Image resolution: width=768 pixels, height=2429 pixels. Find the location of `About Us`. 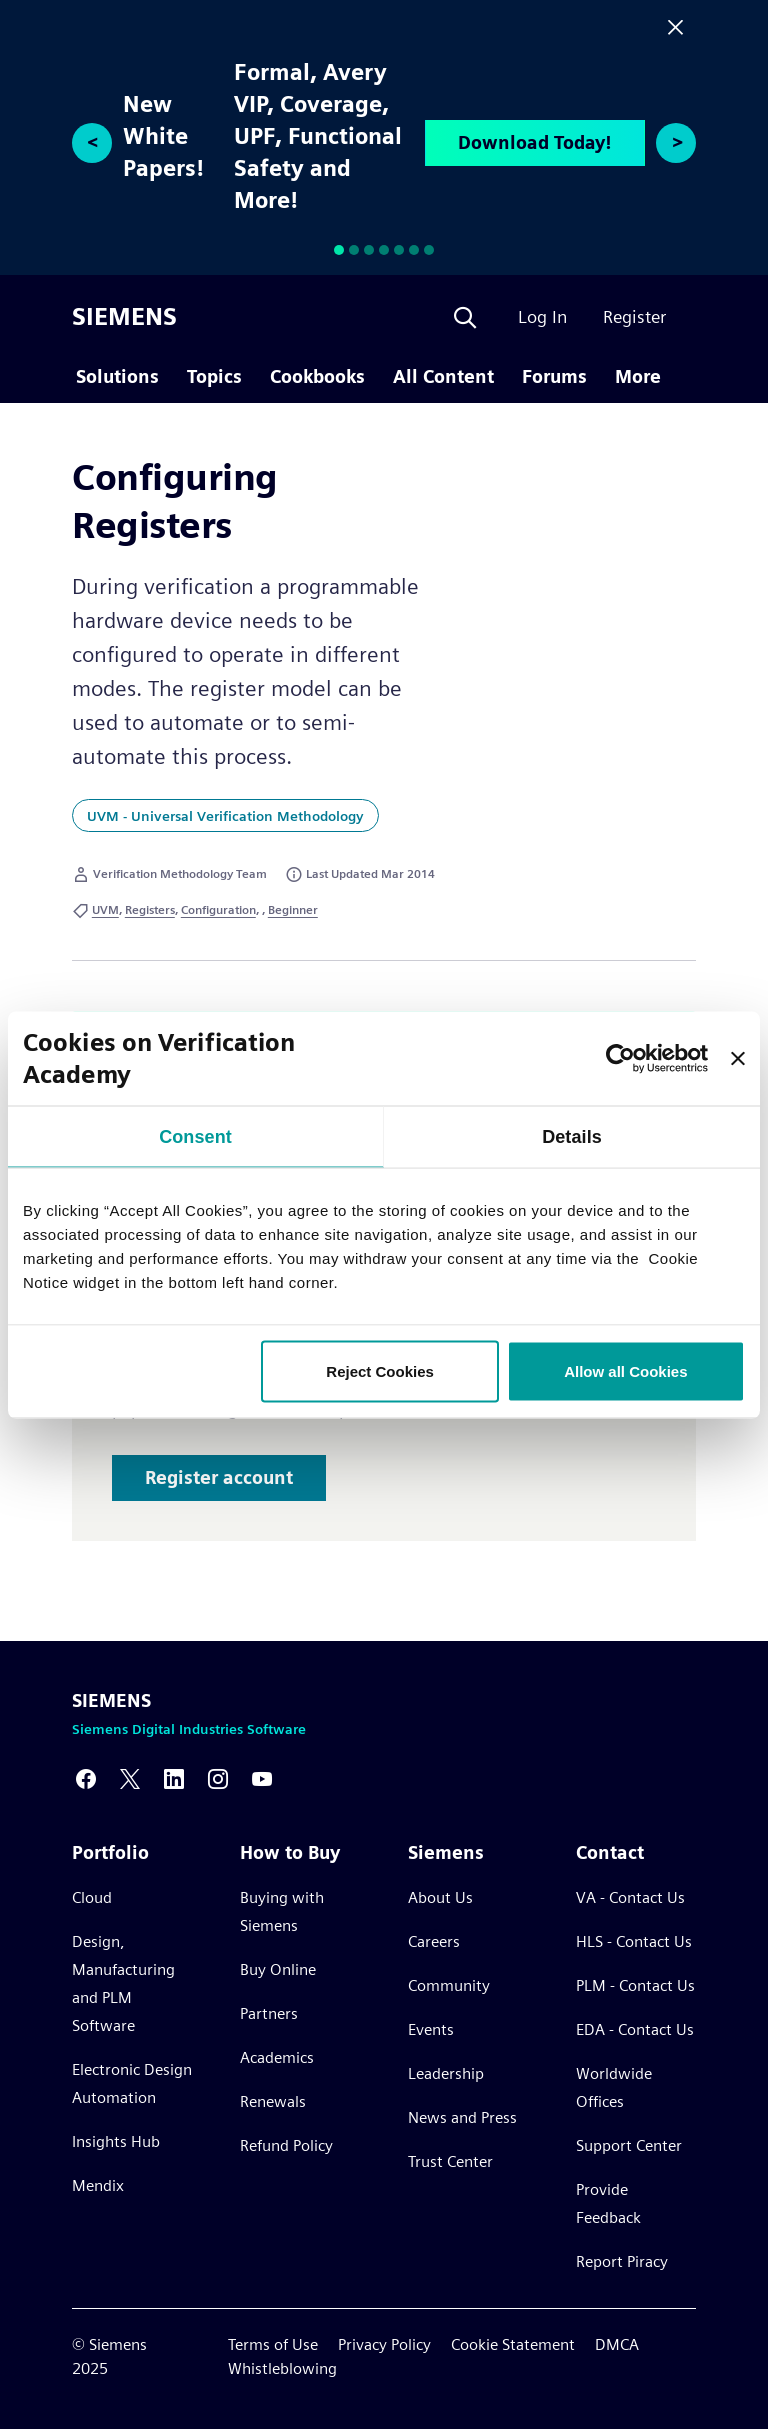

About Us is located at coordinates (440, 1897).